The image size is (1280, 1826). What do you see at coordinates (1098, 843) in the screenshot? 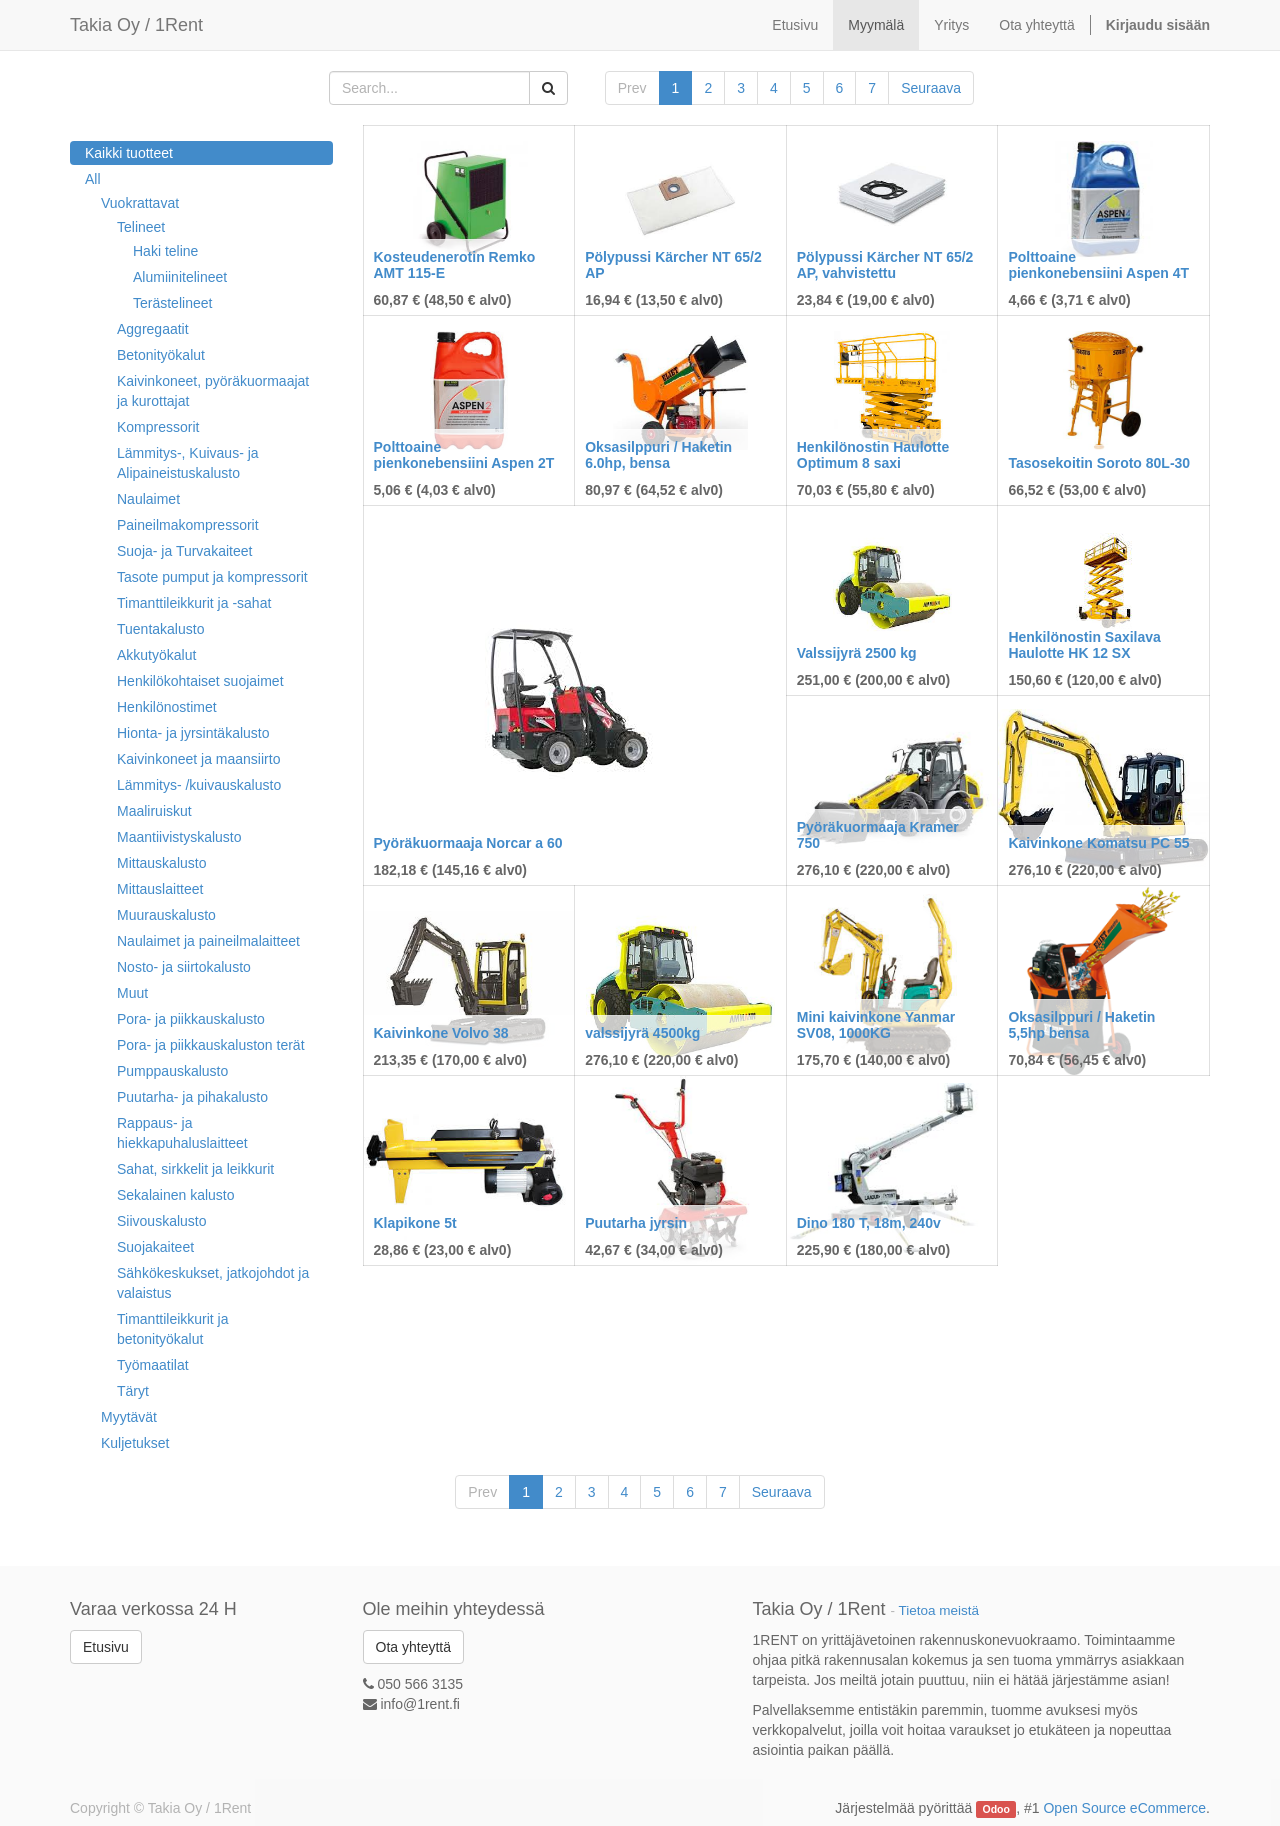
I see `Kaivinkone Komatsu PC 55` at bounding box center [1098, 843].